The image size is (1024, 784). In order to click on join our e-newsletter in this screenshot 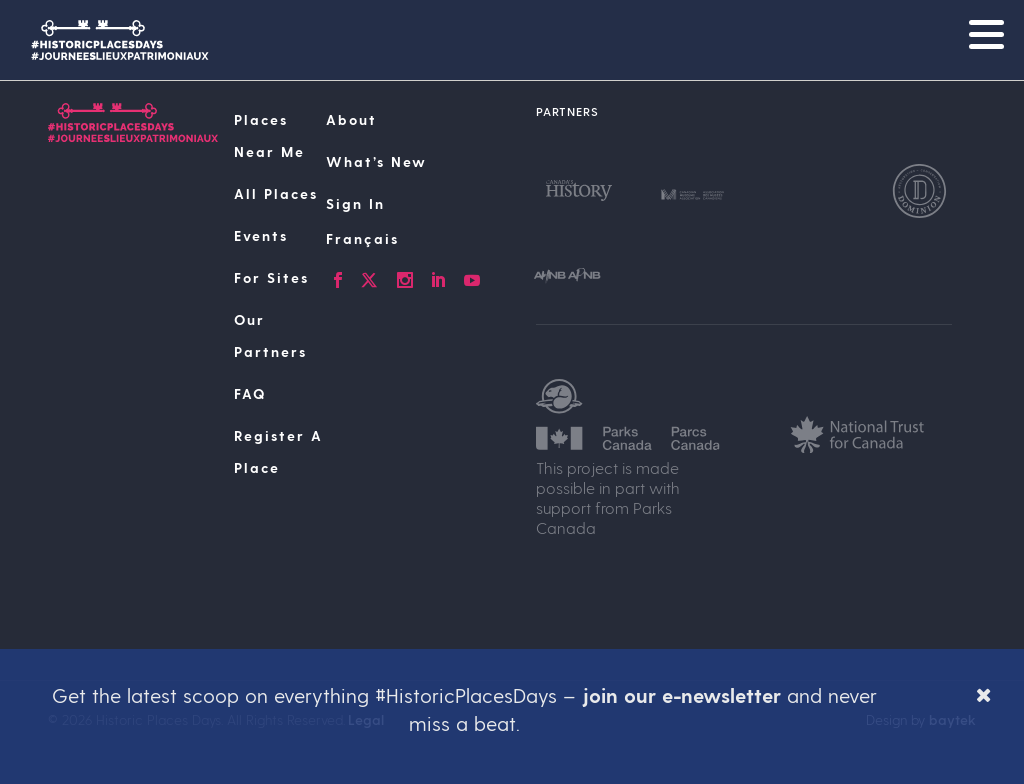, I will do `click(681, 695)`.